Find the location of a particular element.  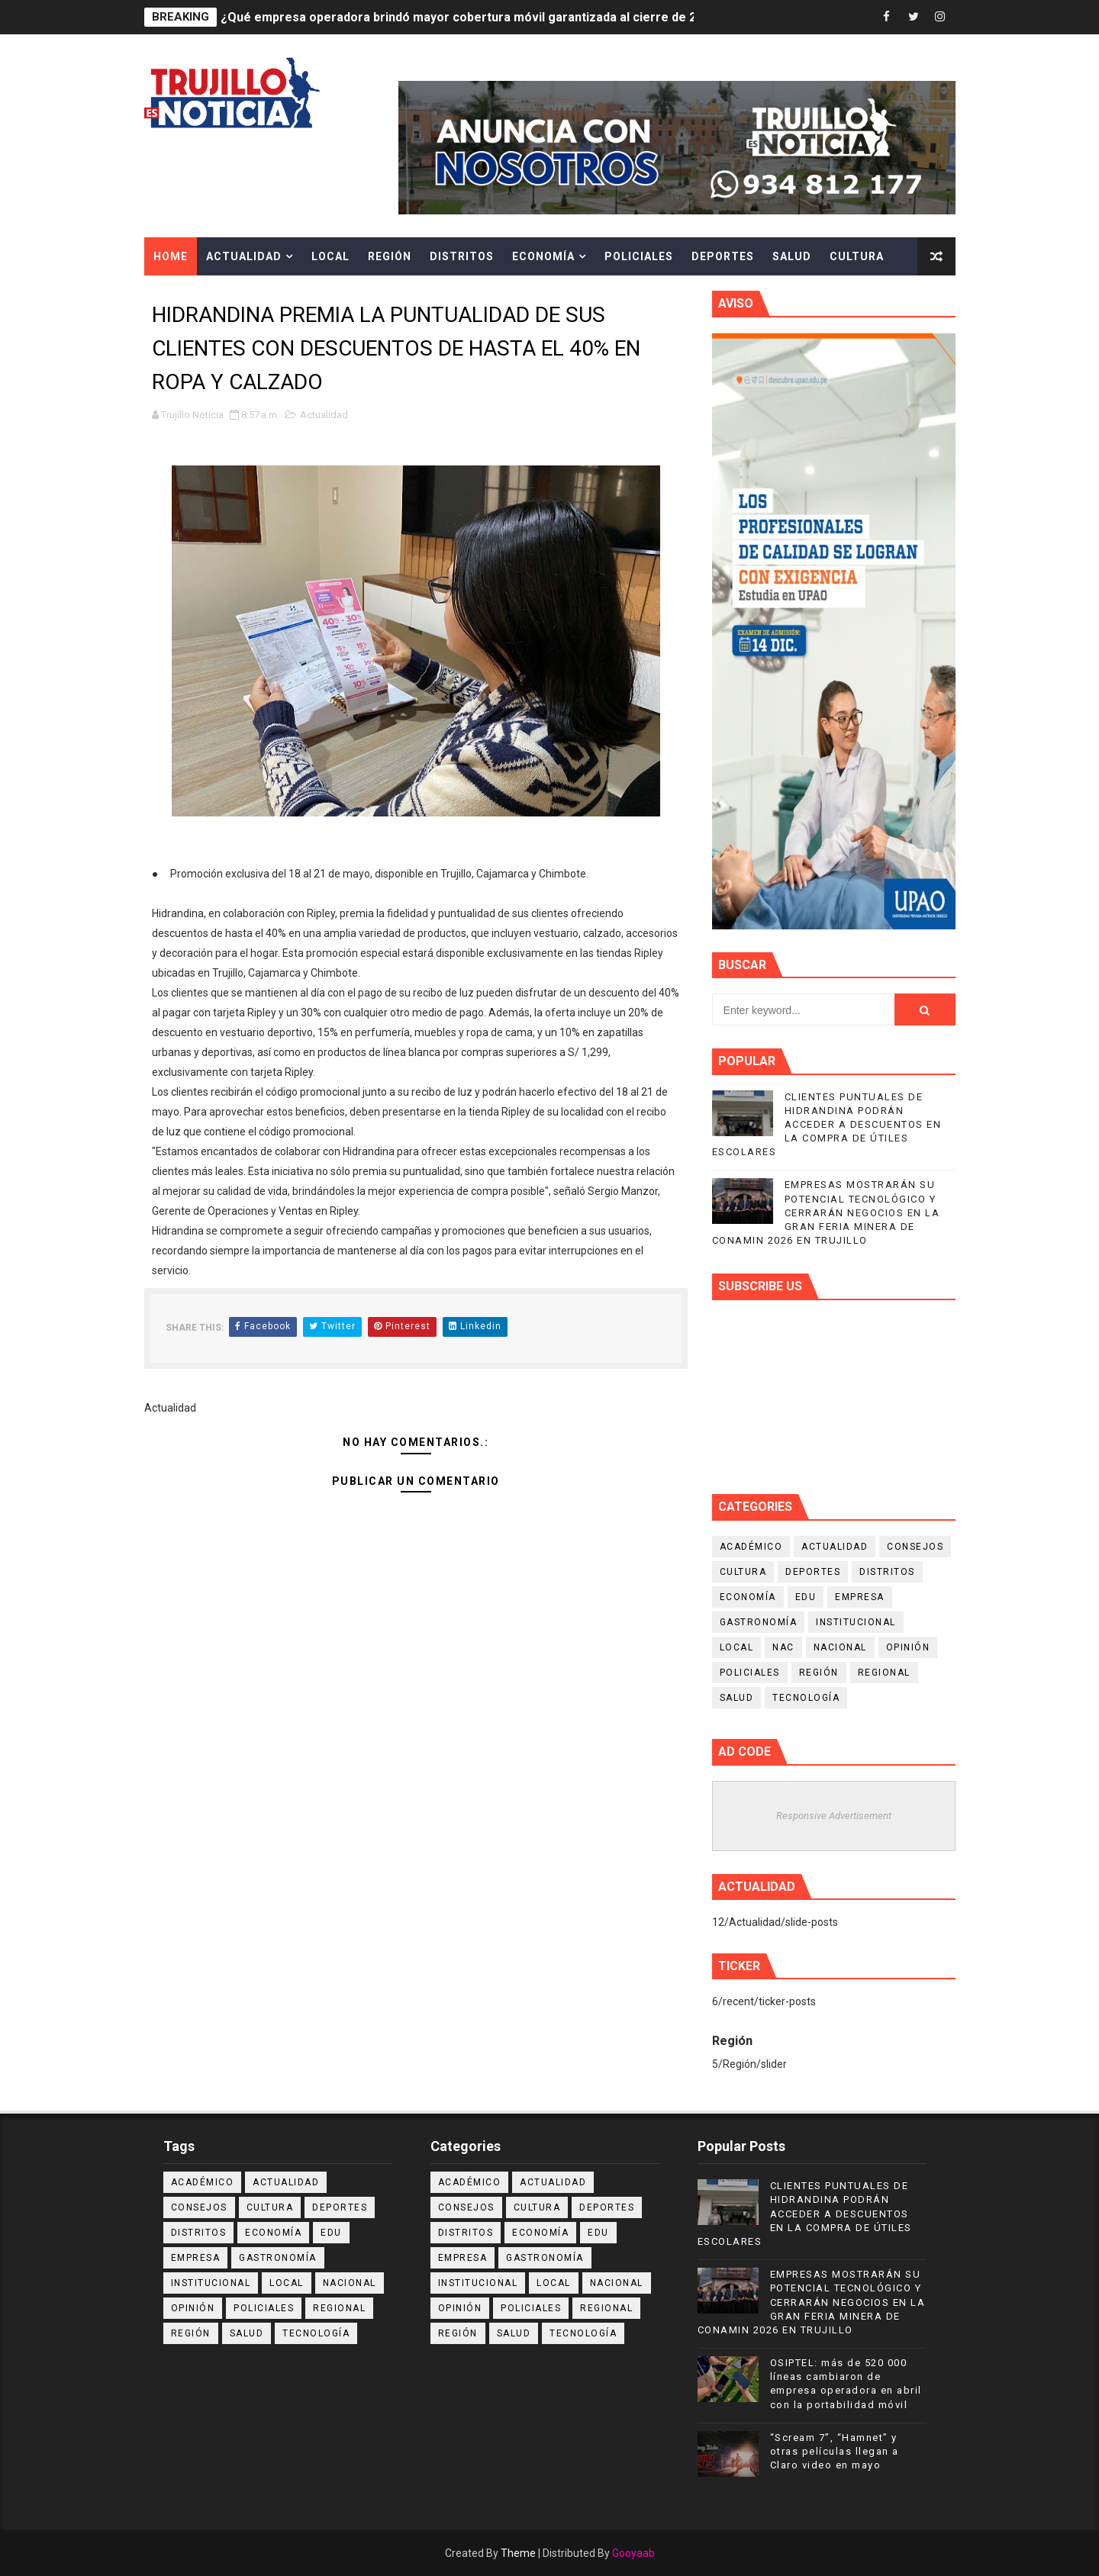

Gastronomía is located at coordinates (759, 1622).